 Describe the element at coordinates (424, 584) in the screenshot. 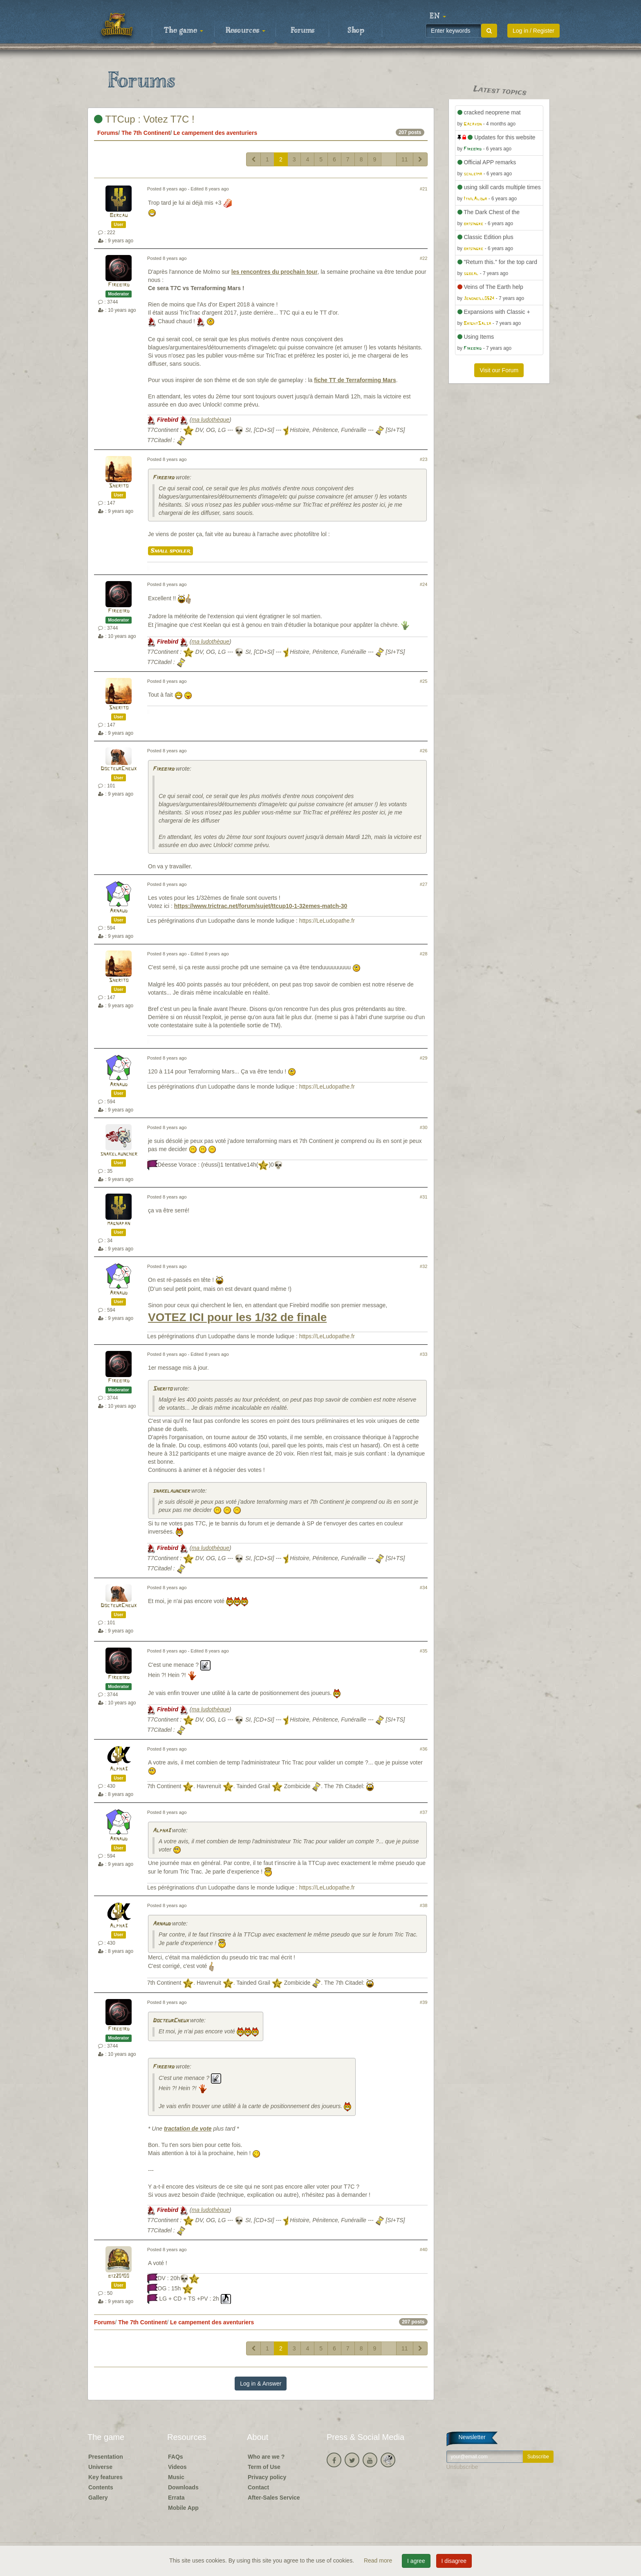

I see `#24` at that location.